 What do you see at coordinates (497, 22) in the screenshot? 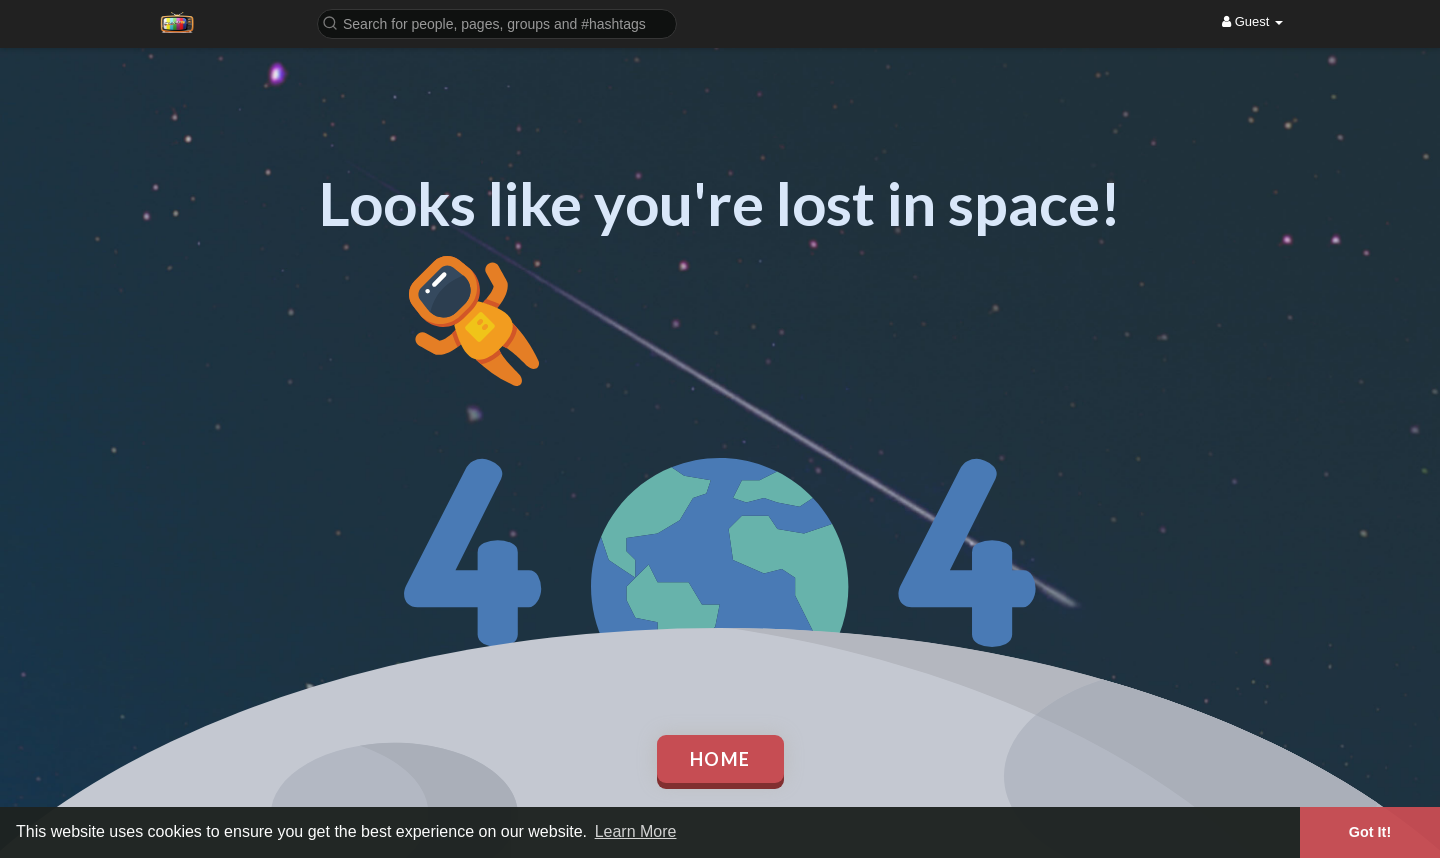
I see `[button]` at bounding box center [497, 22].